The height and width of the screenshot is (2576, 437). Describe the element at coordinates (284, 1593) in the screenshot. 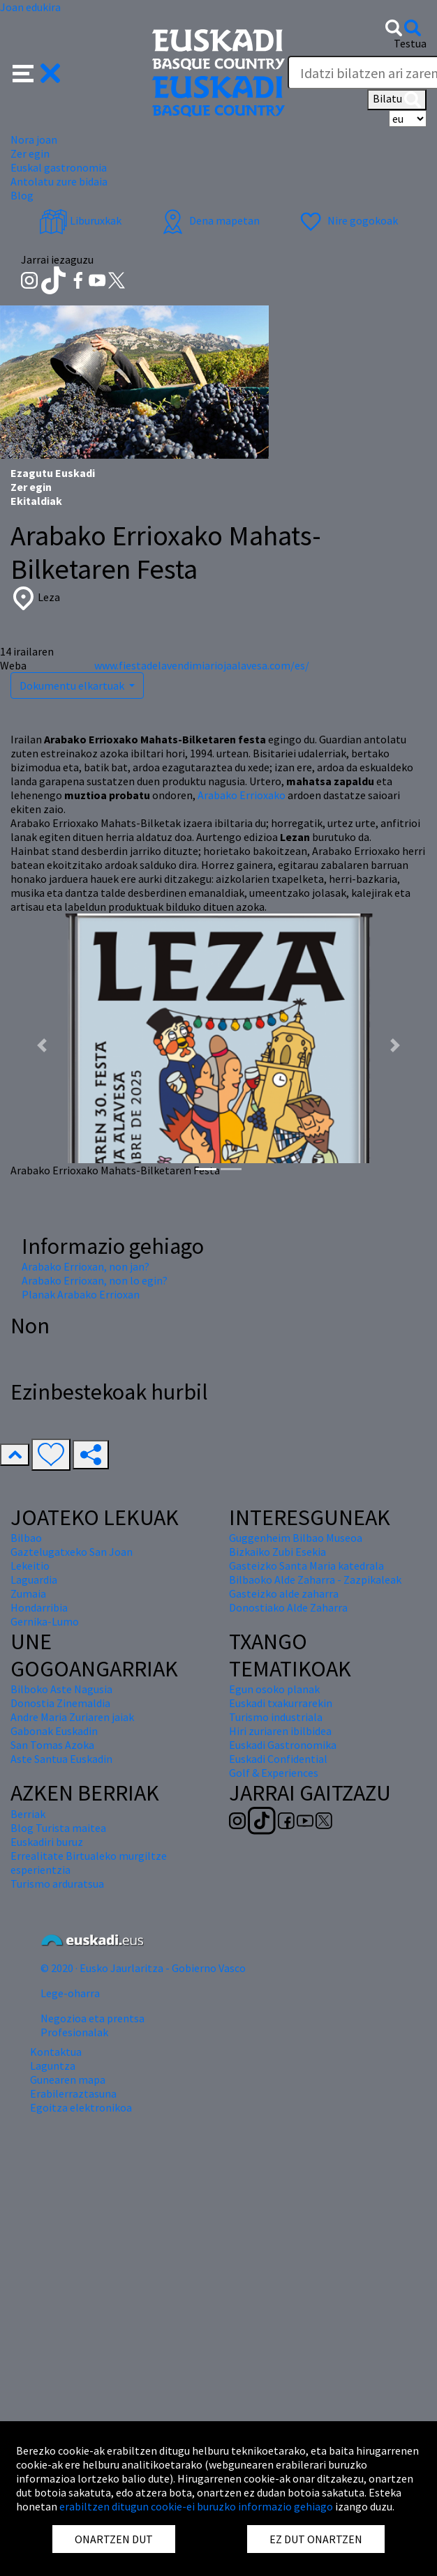

I see `Gasteizko alde zaharra` at that location.